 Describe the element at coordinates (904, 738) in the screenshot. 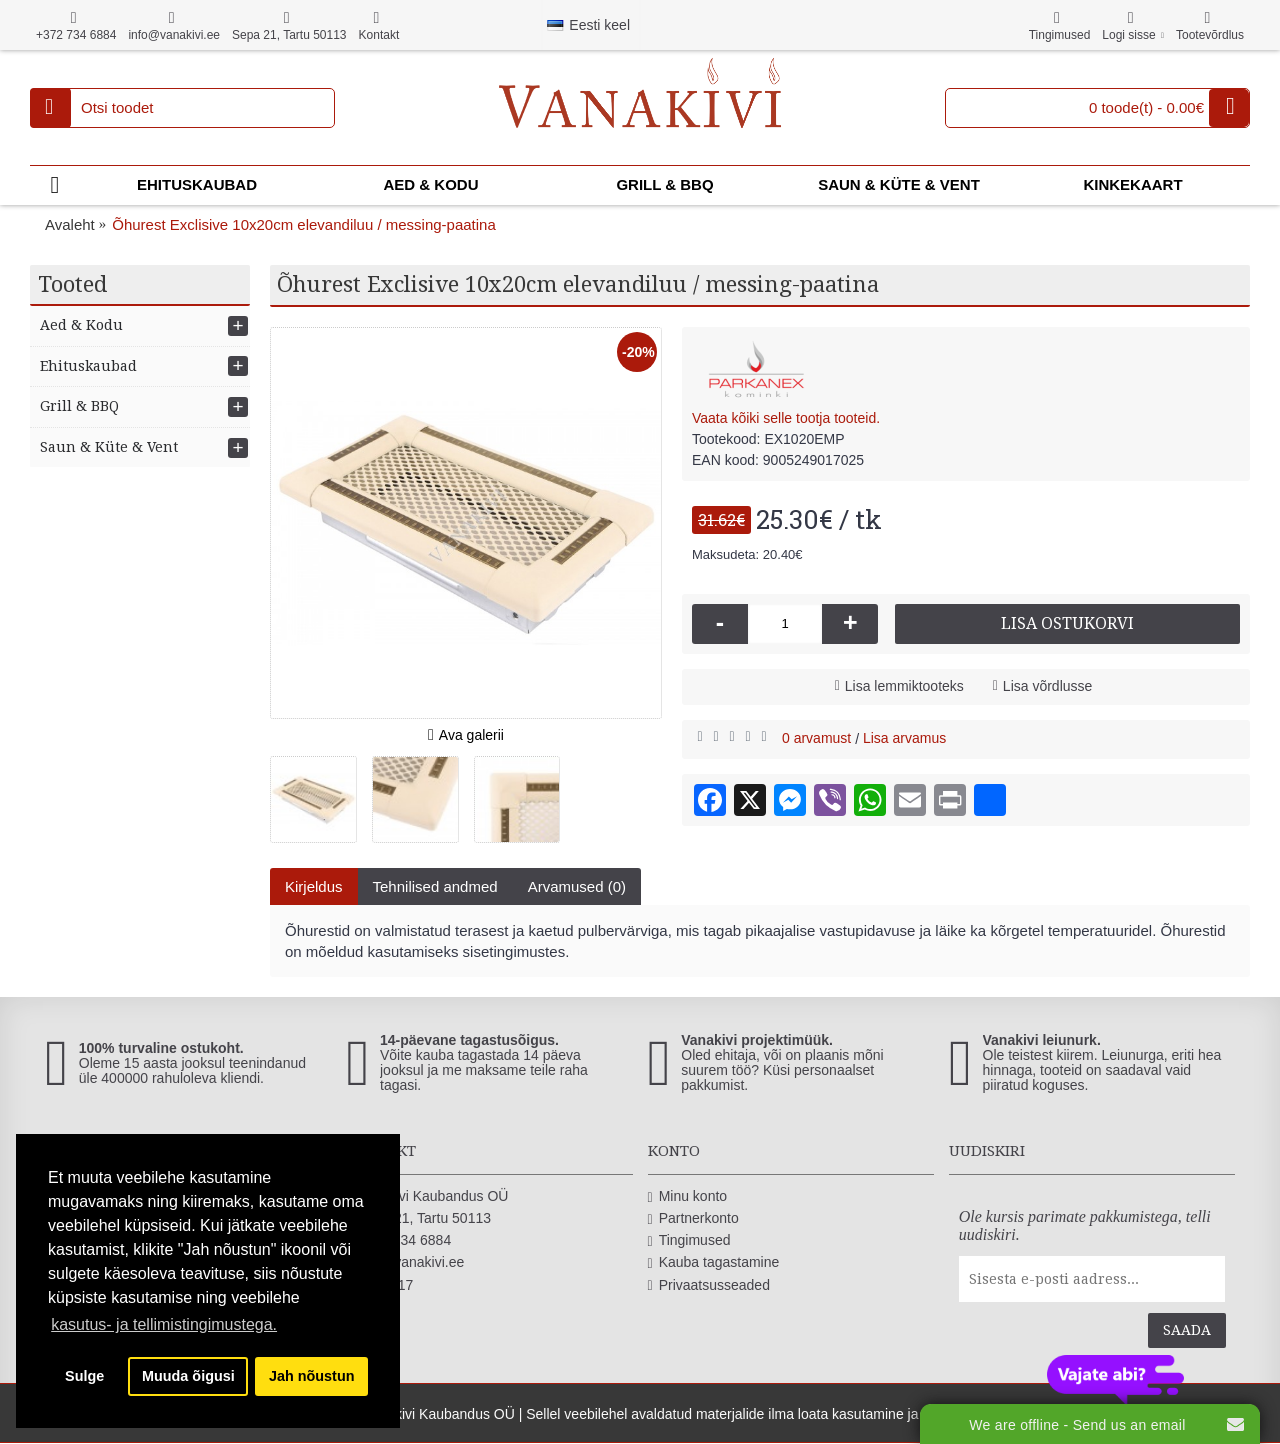

I see `Lisa arvamus` at that location.